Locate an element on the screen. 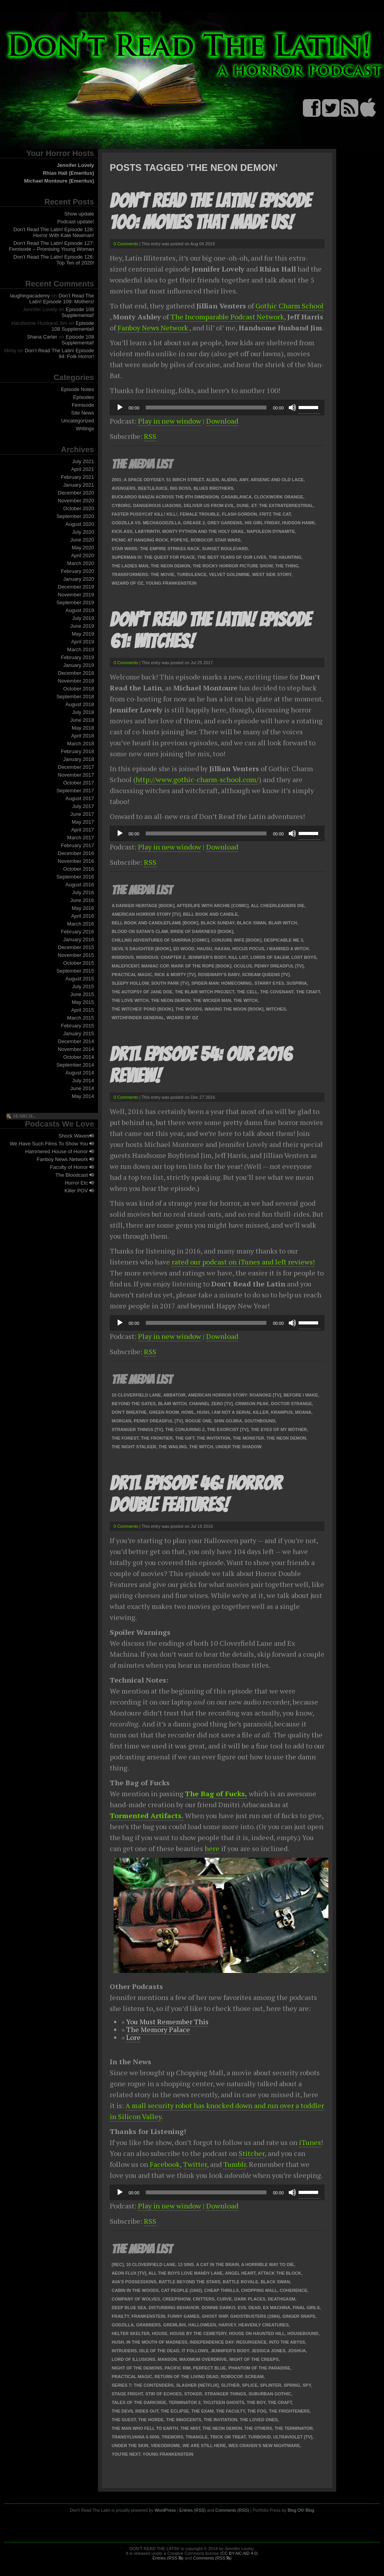 This screenshot has width=384, height=2576. Starry Eyes is located at coordinates (269, 983).